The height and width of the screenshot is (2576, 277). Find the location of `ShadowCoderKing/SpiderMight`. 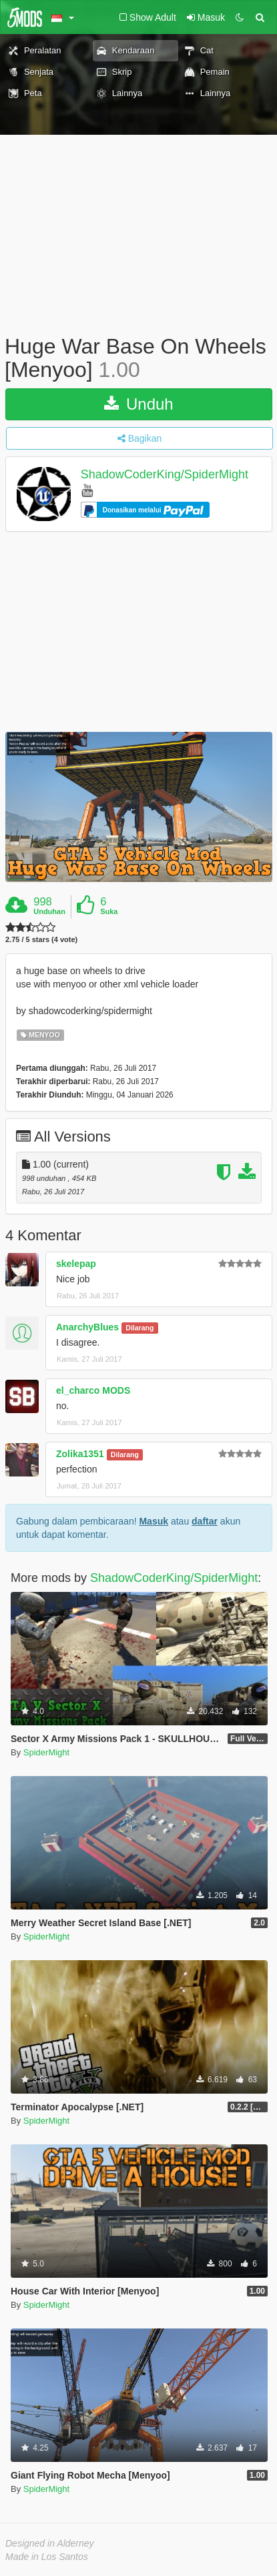

ShadowCoderKing/SpiderMight is located at coordinates (164, 475).